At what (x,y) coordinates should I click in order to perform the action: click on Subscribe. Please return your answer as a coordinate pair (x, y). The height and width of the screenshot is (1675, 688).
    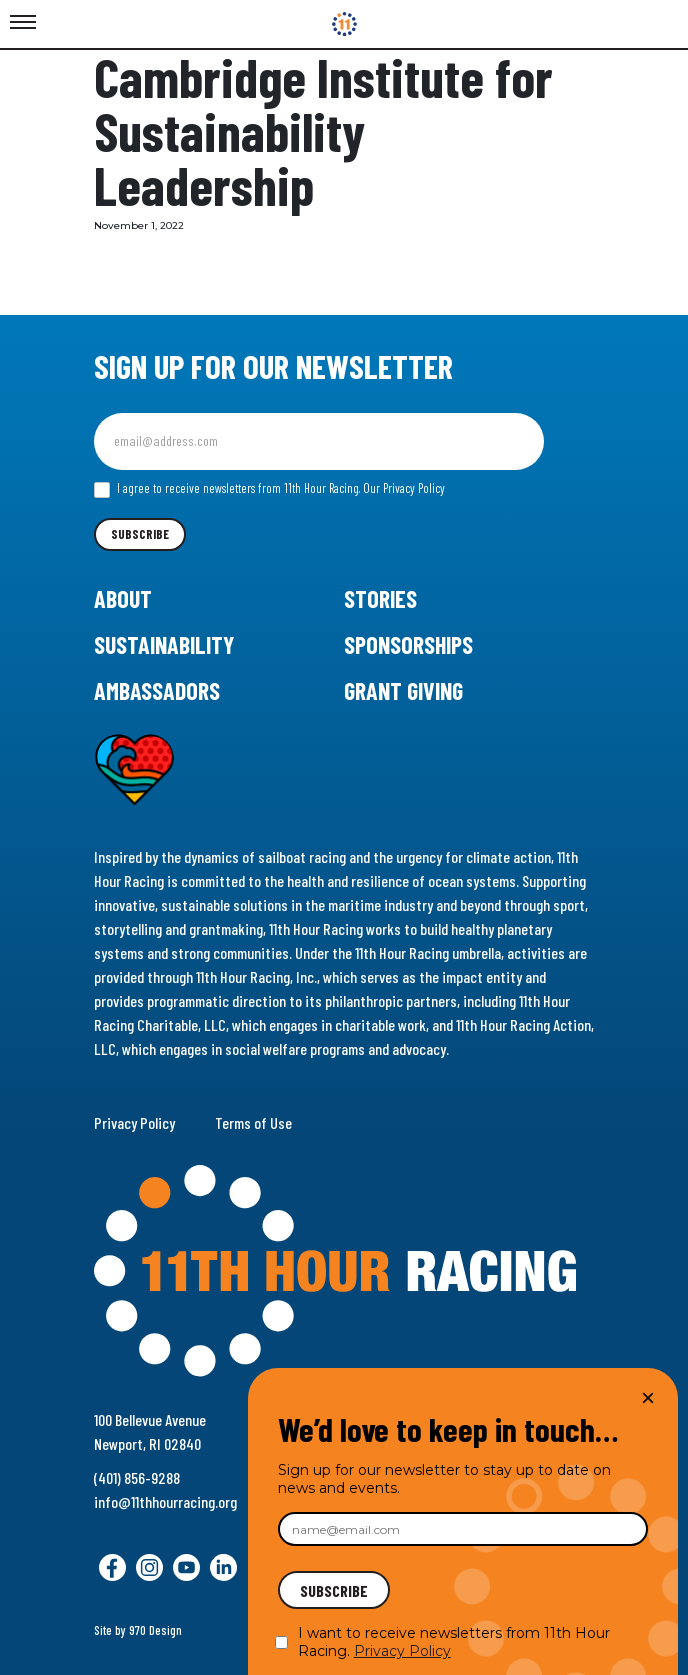
    Looking at the image, I should click on (140, 534).